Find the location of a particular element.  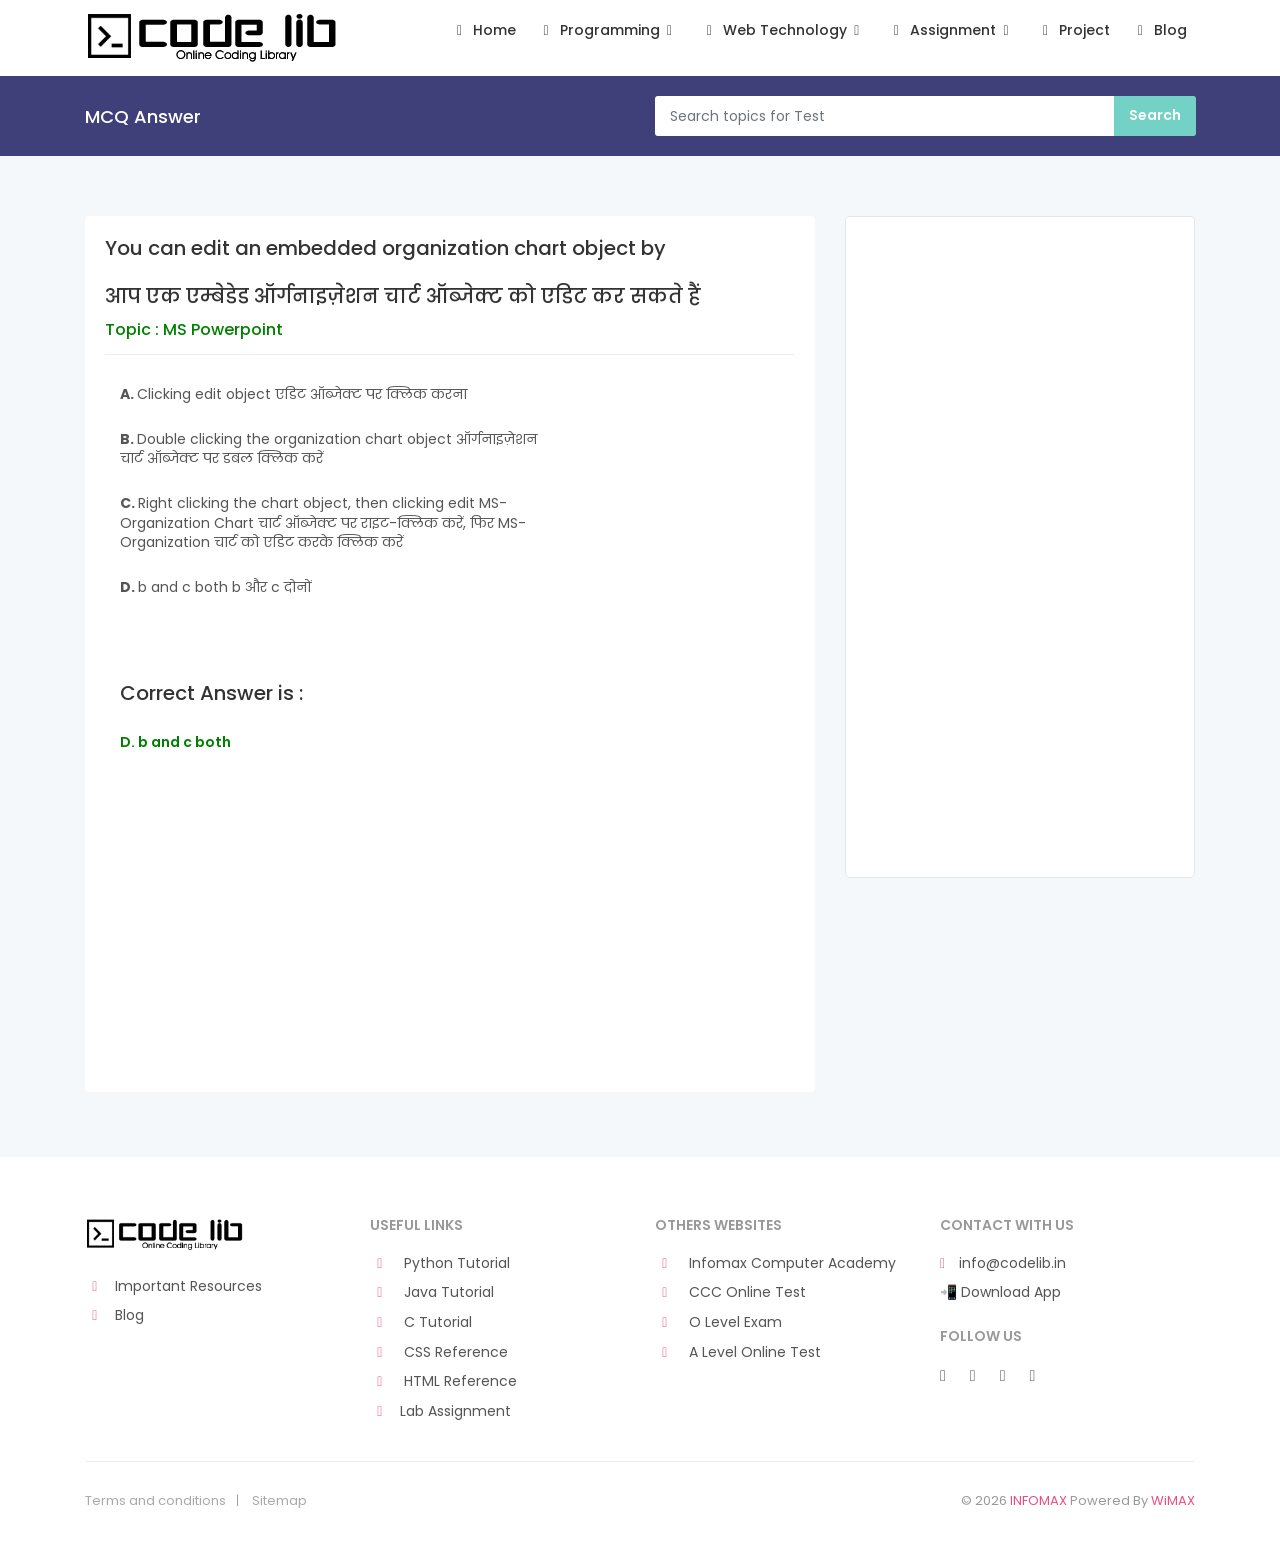

Blog is located at coordinates (1158, 30).